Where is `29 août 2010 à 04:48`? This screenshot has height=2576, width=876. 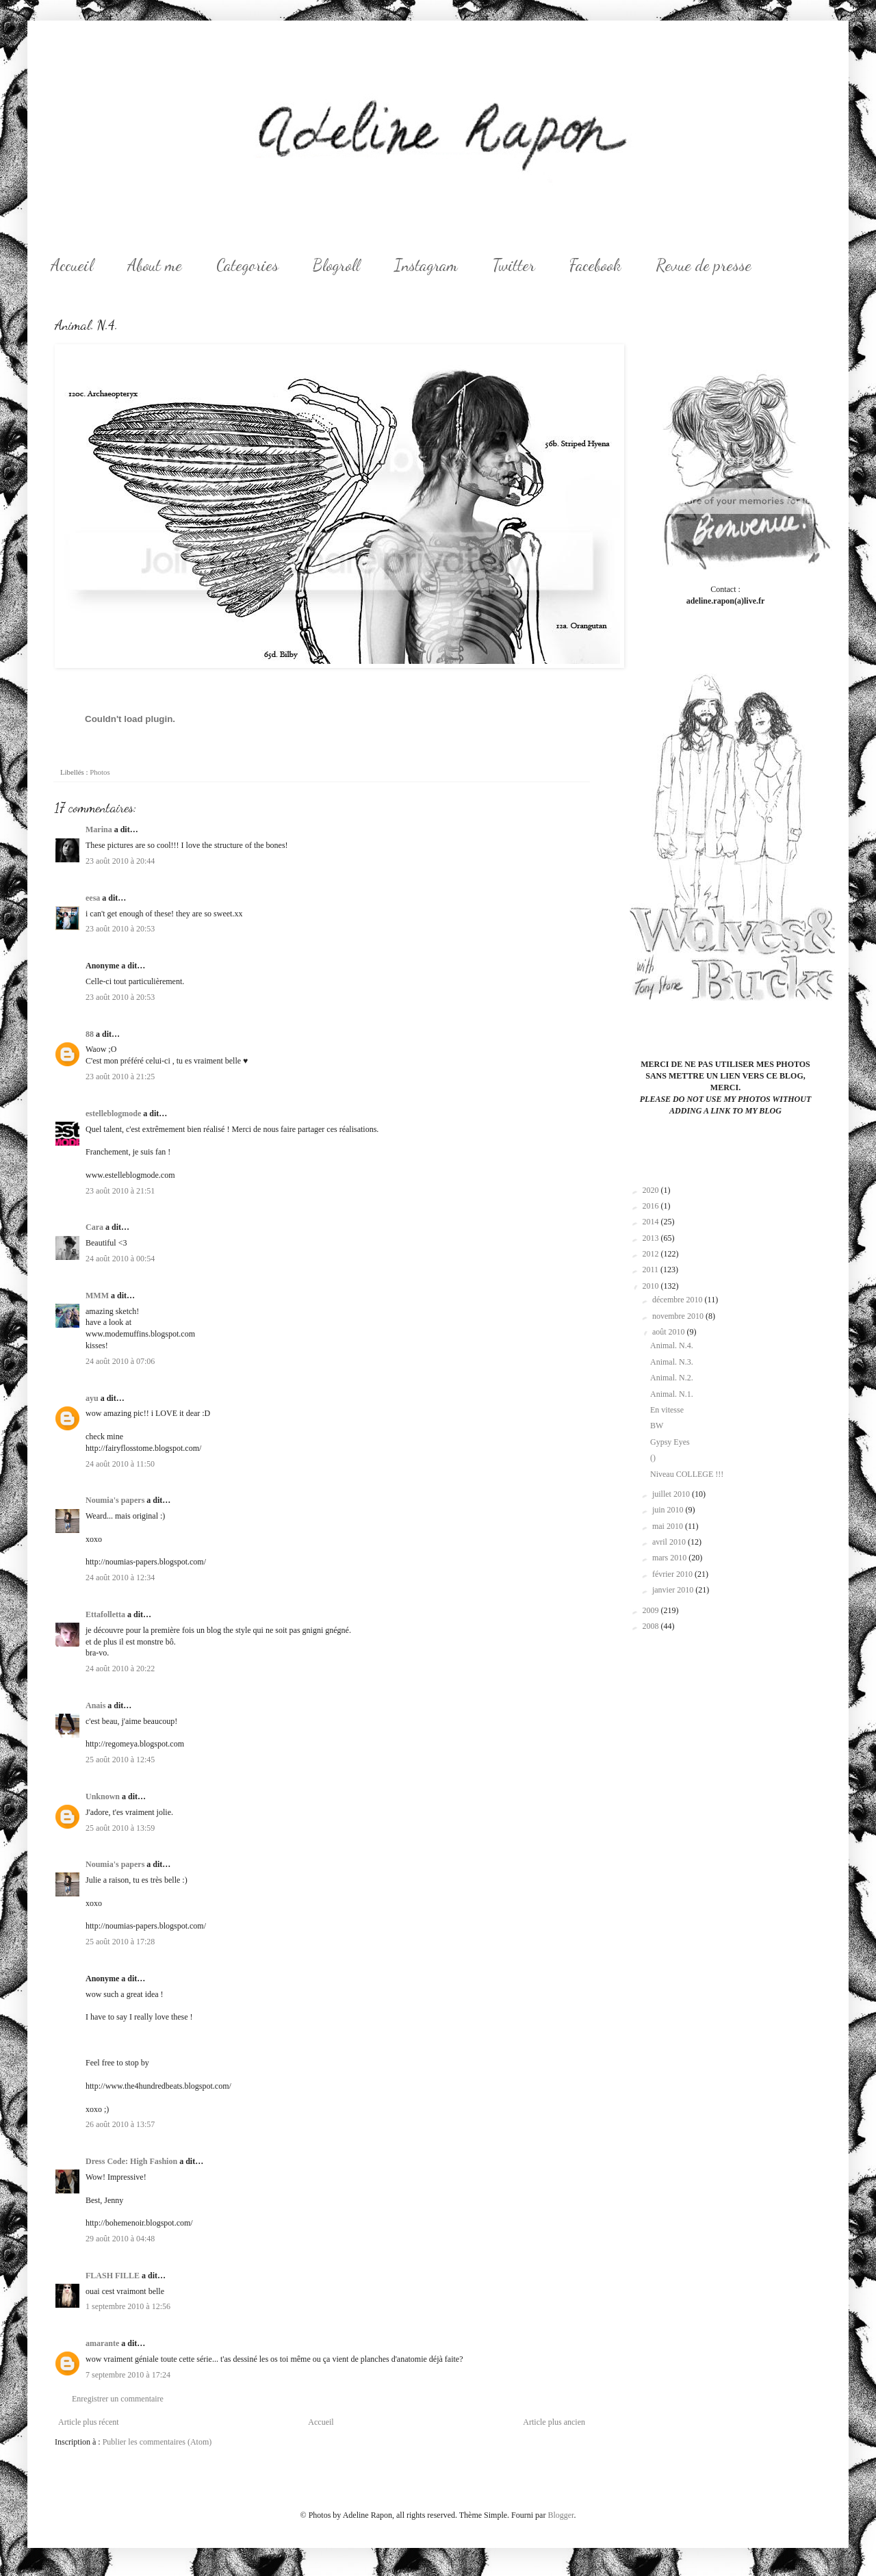 29 août 2010 à 04:48 is located at coordinates (120, 2238).